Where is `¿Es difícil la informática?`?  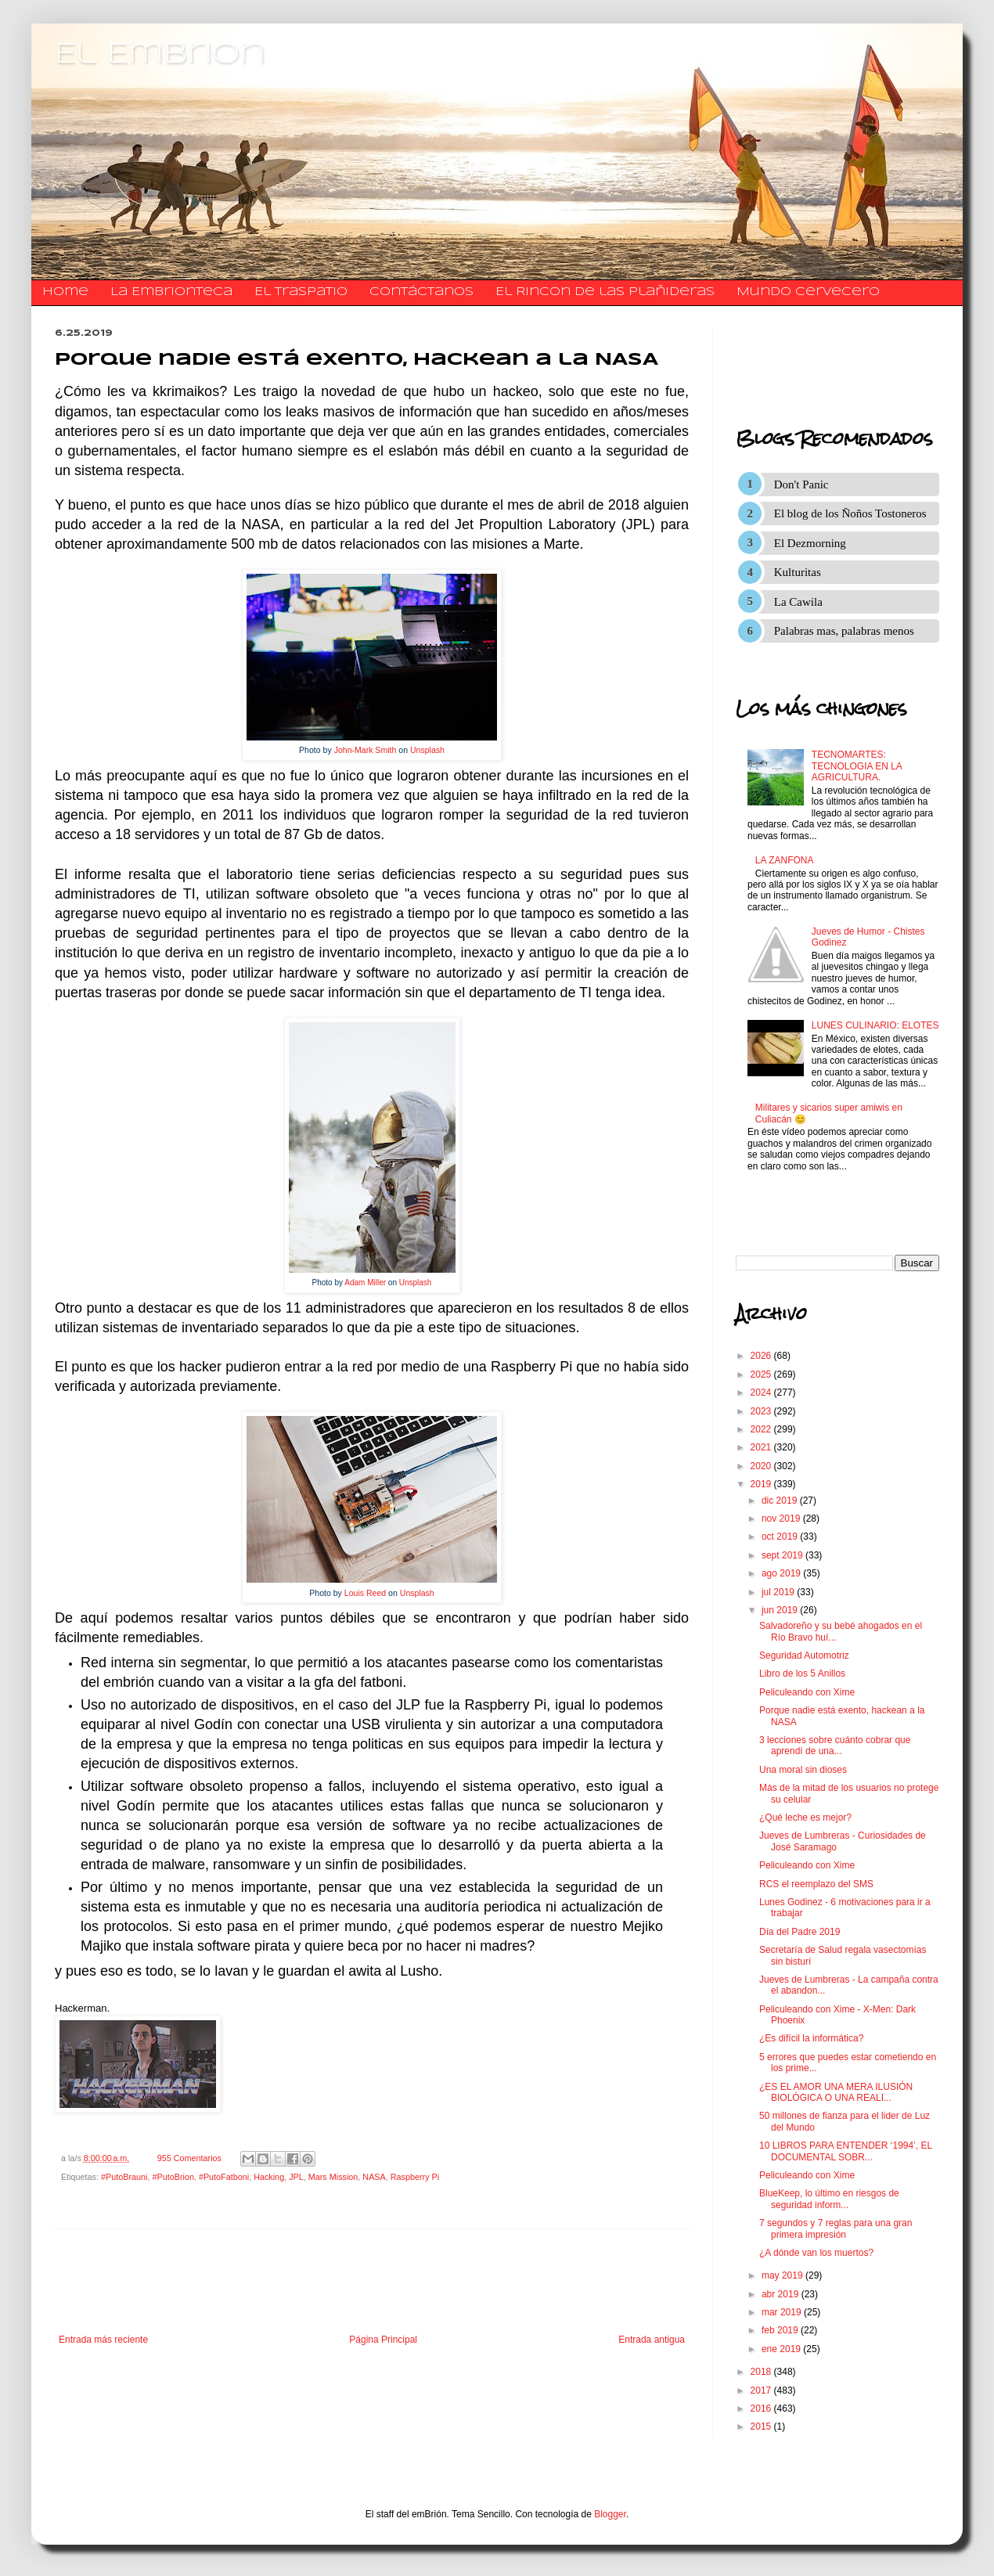
¿Es difícil la informática? is located at coordinates (811, 2038).